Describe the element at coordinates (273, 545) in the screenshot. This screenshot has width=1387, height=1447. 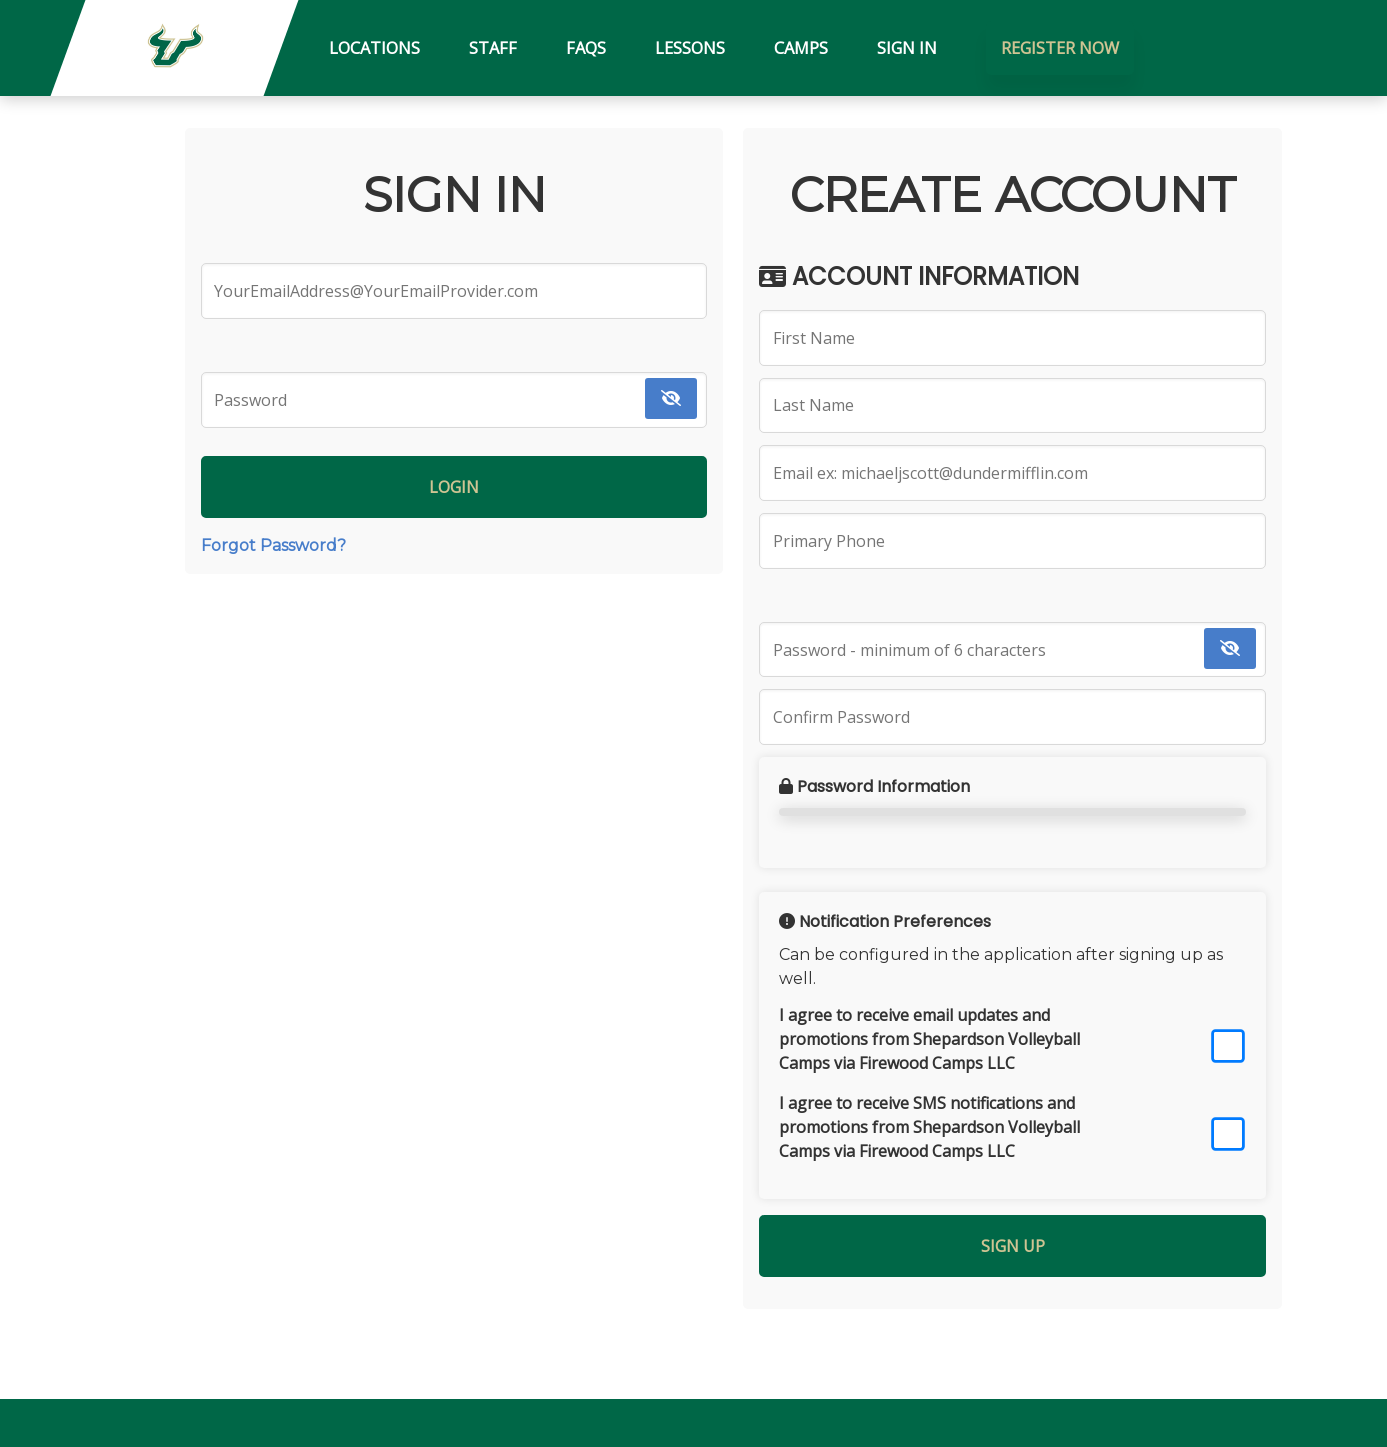
I see `Forgot Password?` at that location.